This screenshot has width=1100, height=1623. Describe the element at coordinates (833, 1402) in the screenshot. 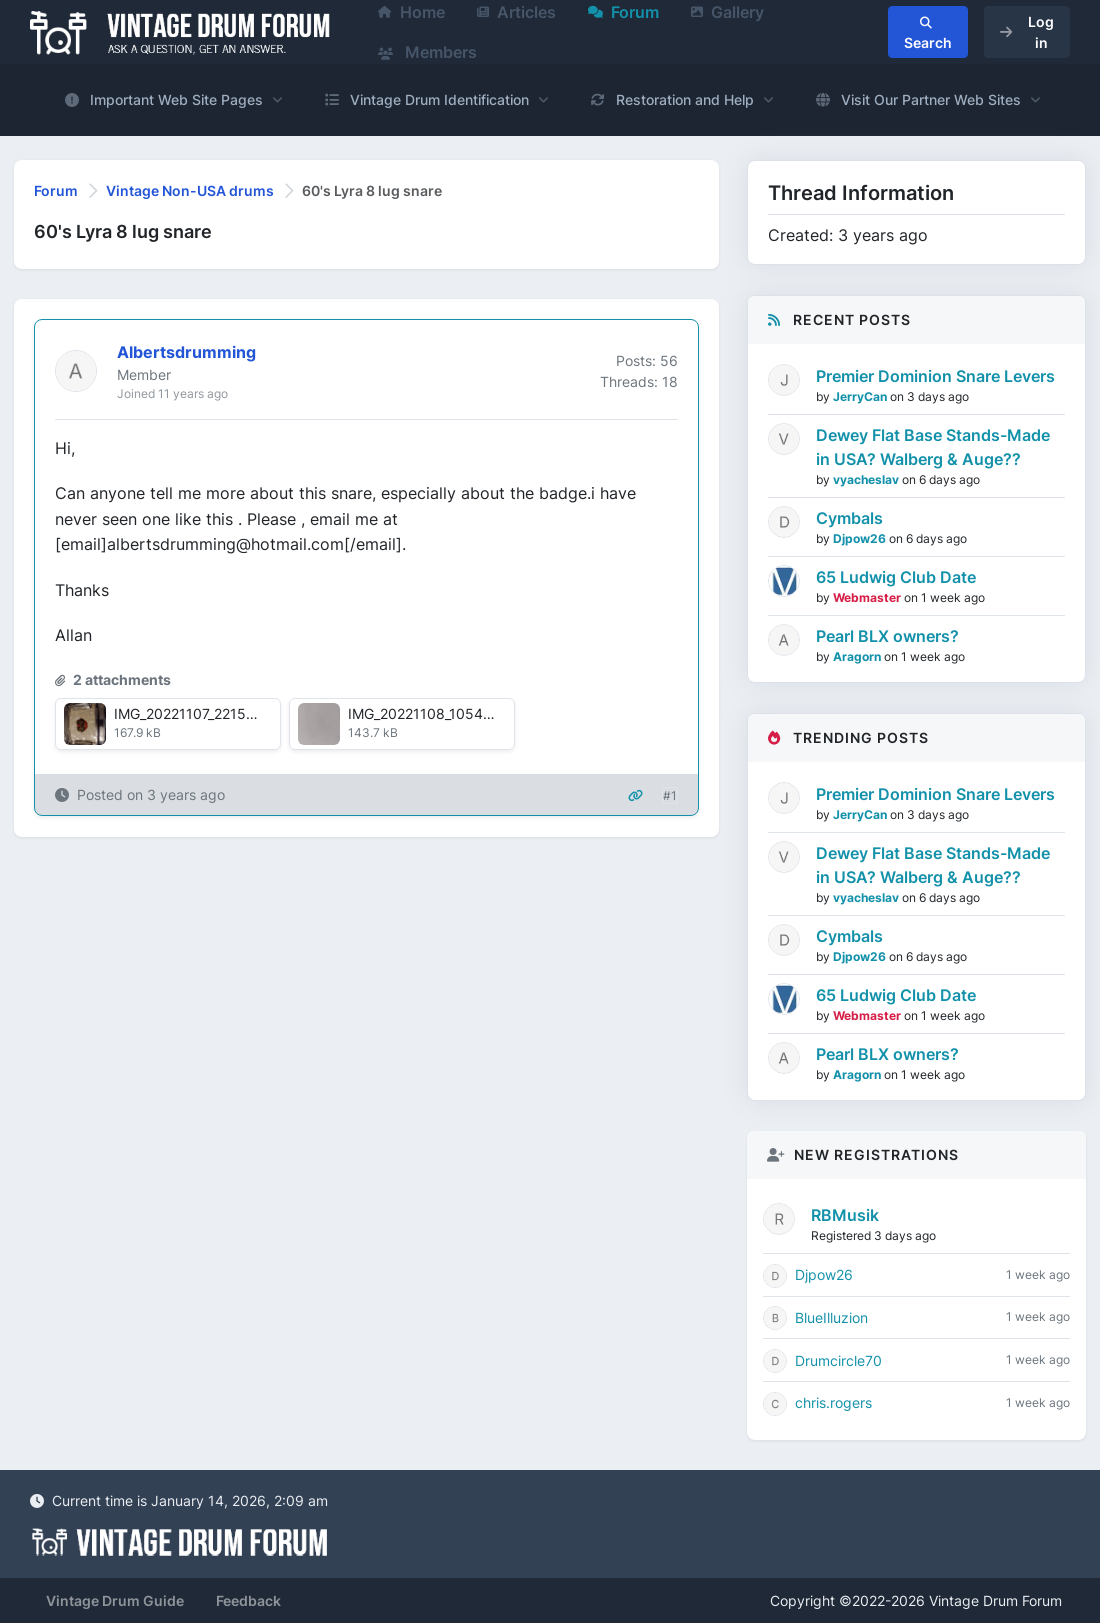

I see `chris.rogers` at that location.